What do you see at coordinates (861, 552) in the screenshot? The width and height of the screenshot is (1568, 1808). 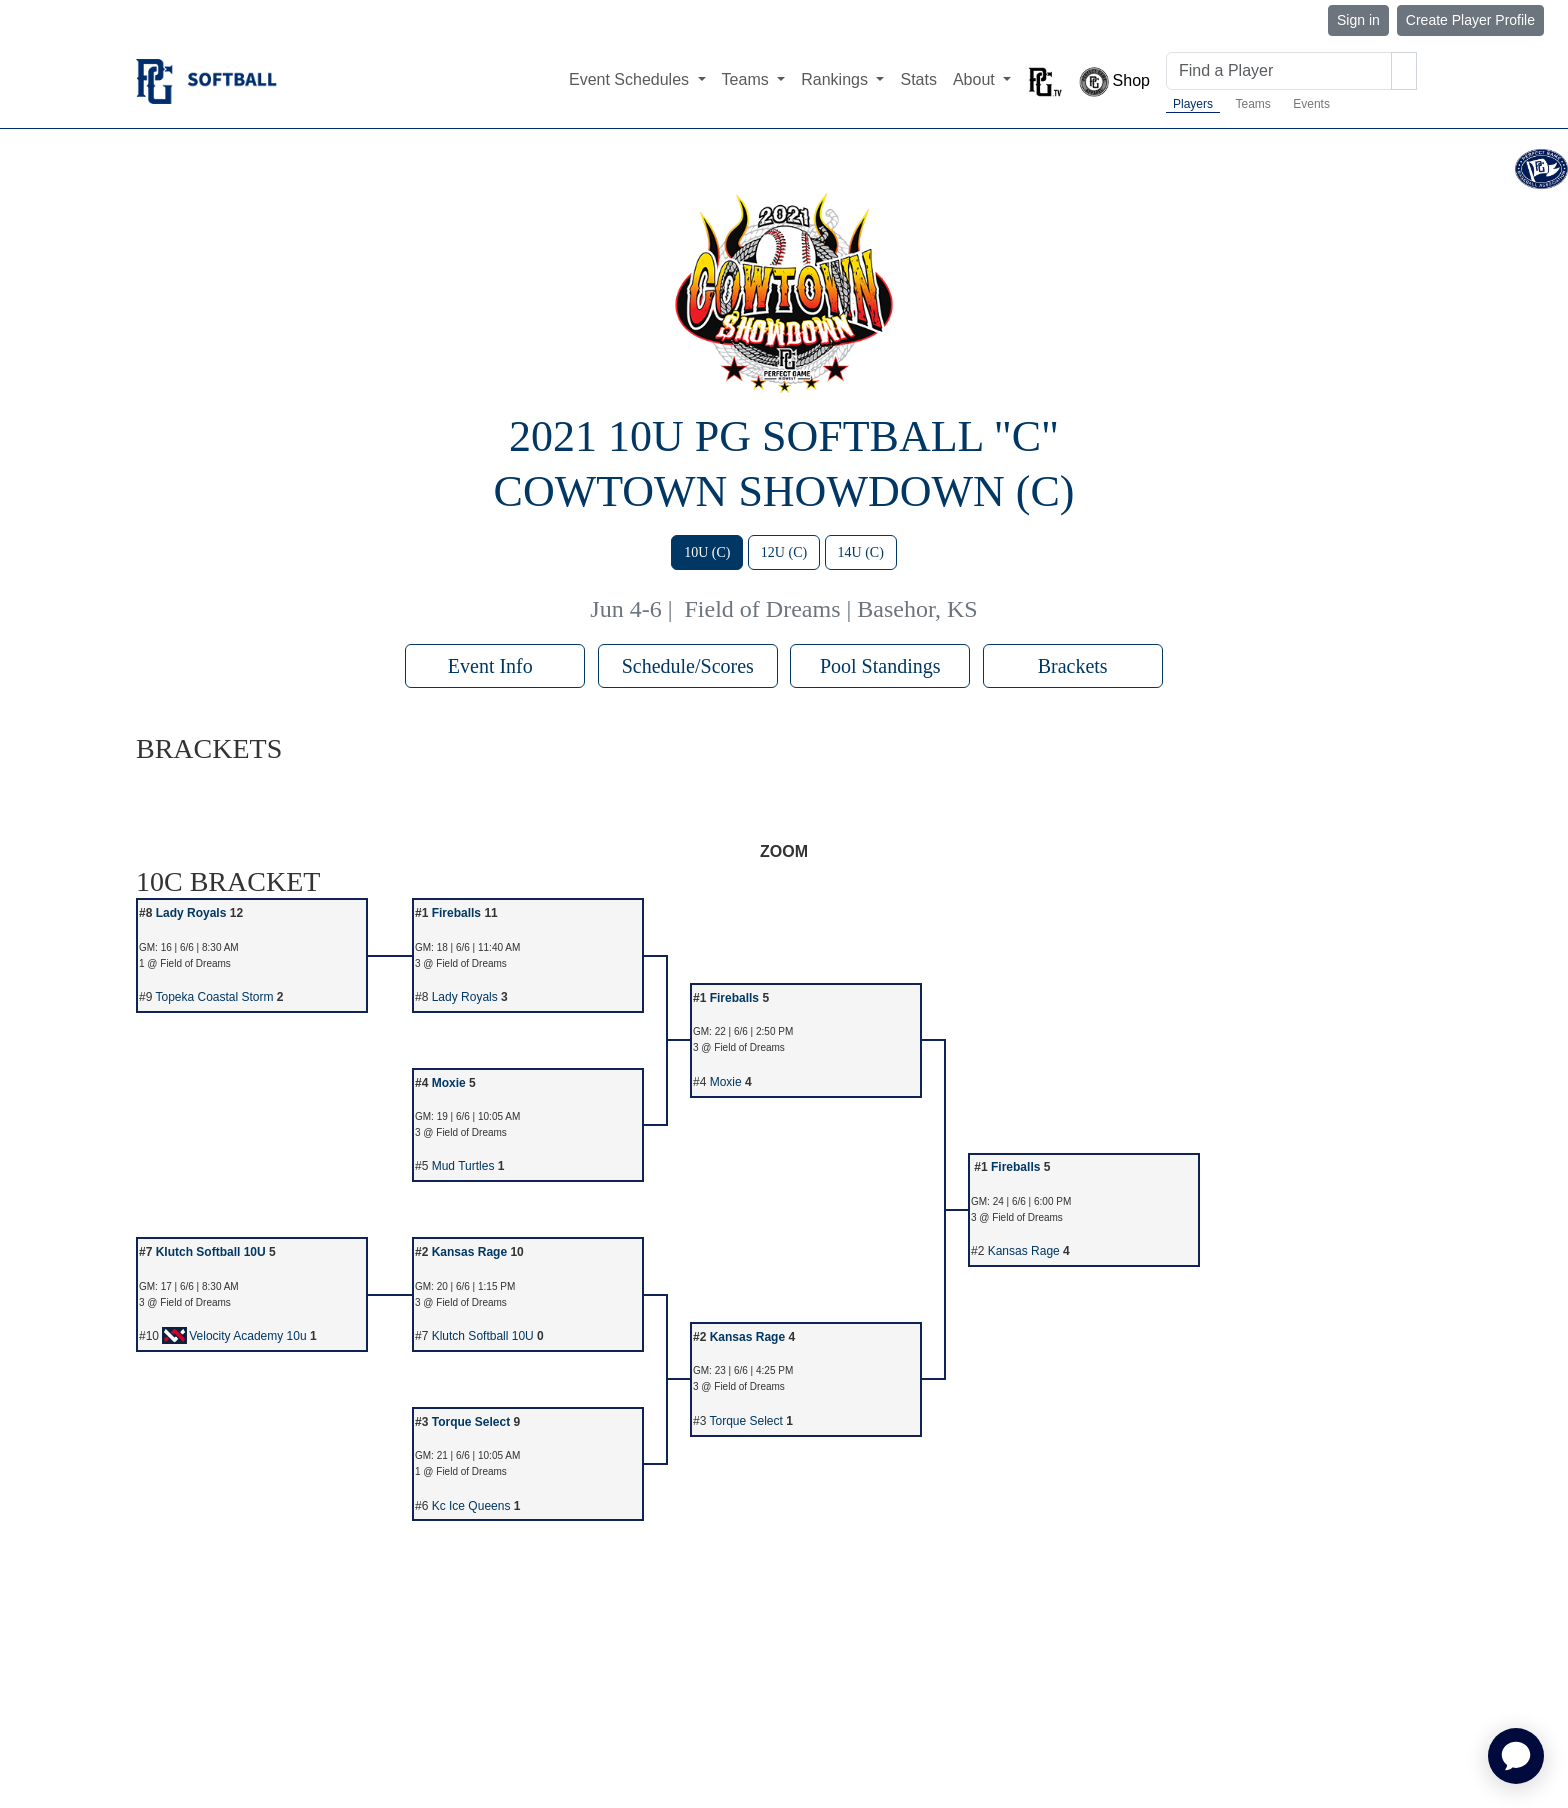 I see `14U (C)` at bounding box center [861, 552].